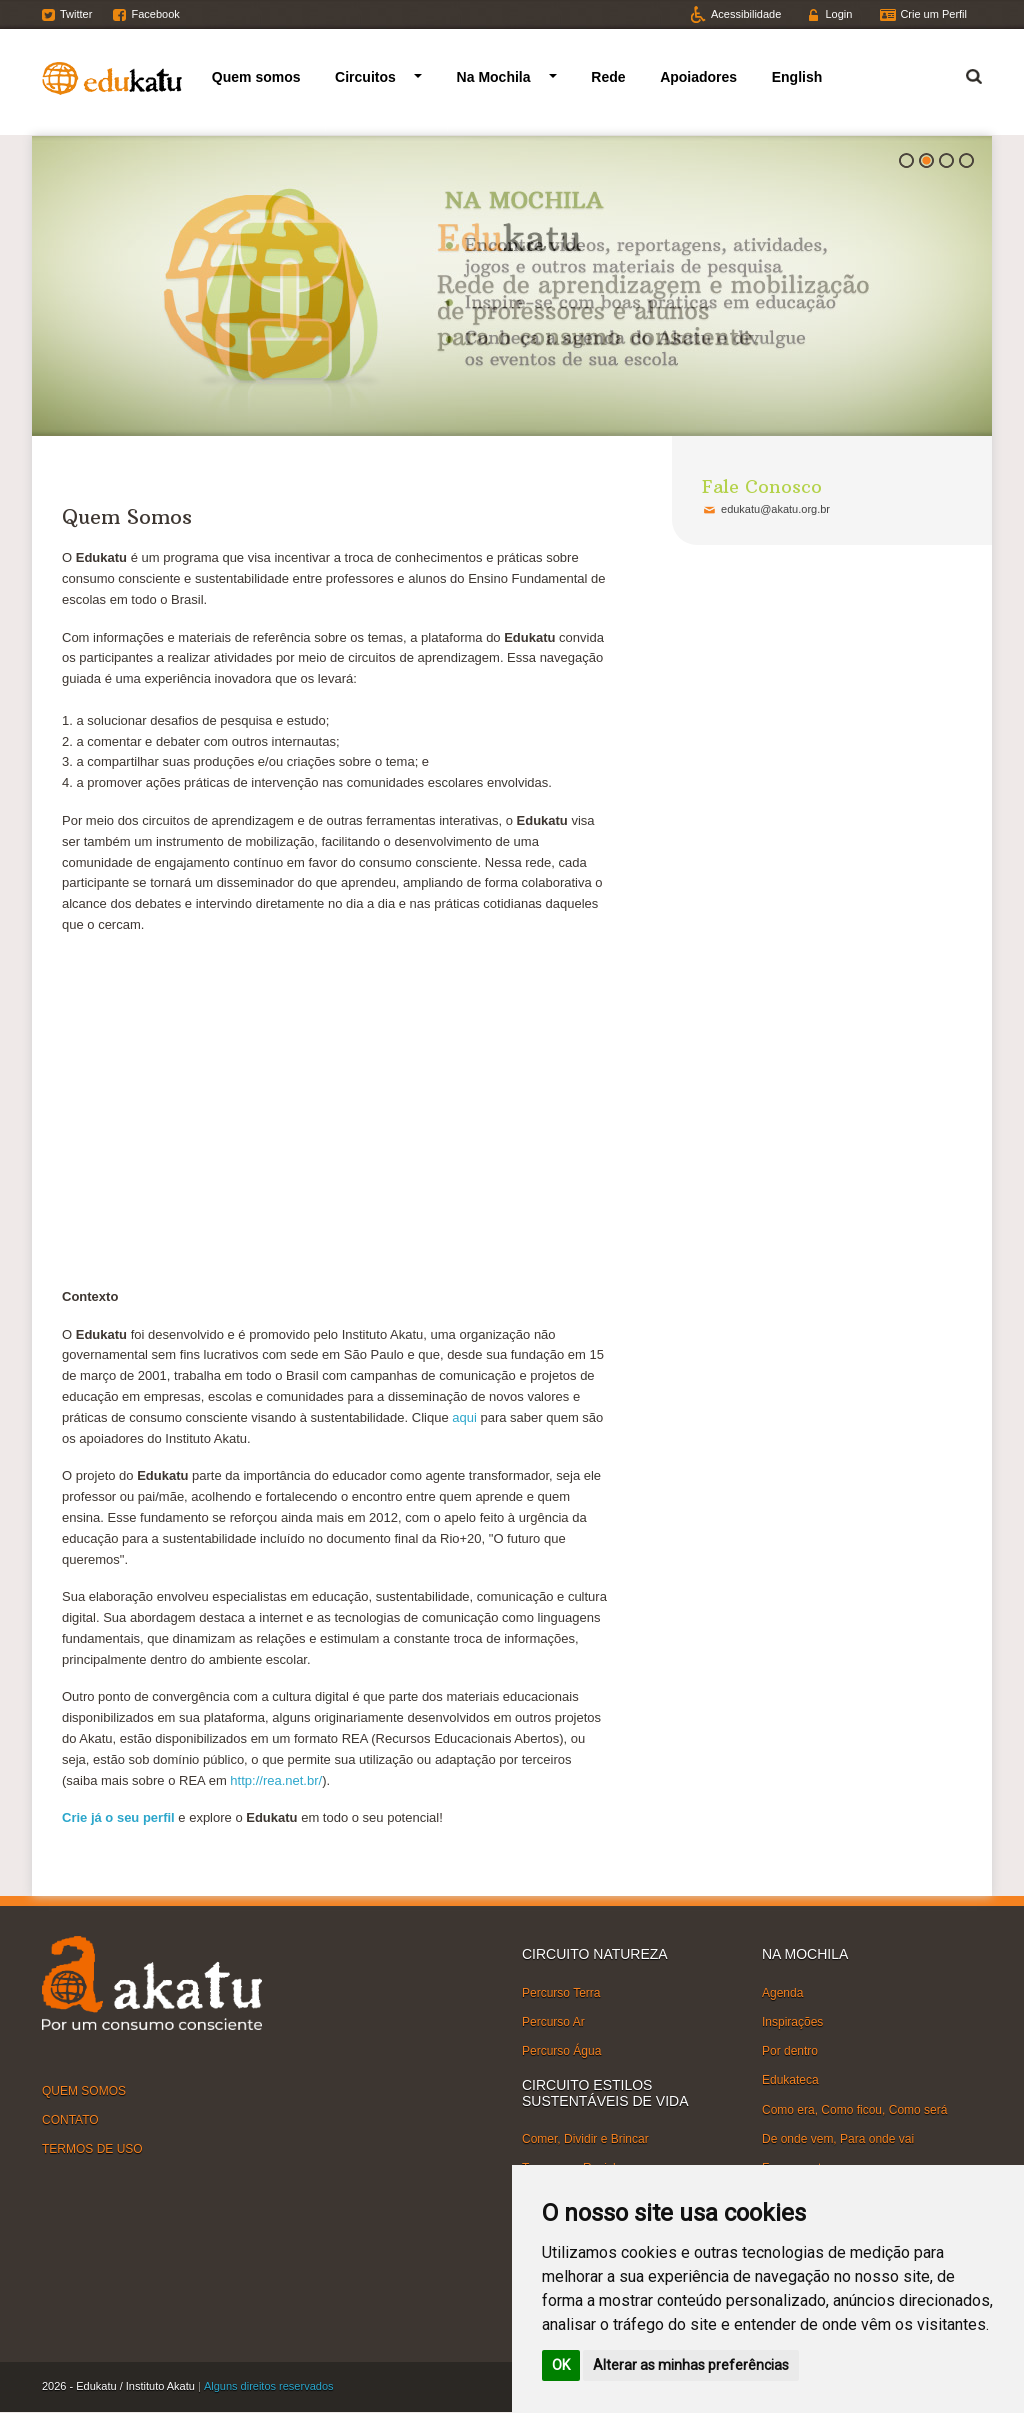 The image size is (1024, 2413). I want to click on Crie um Perfil, so click(933, 14).